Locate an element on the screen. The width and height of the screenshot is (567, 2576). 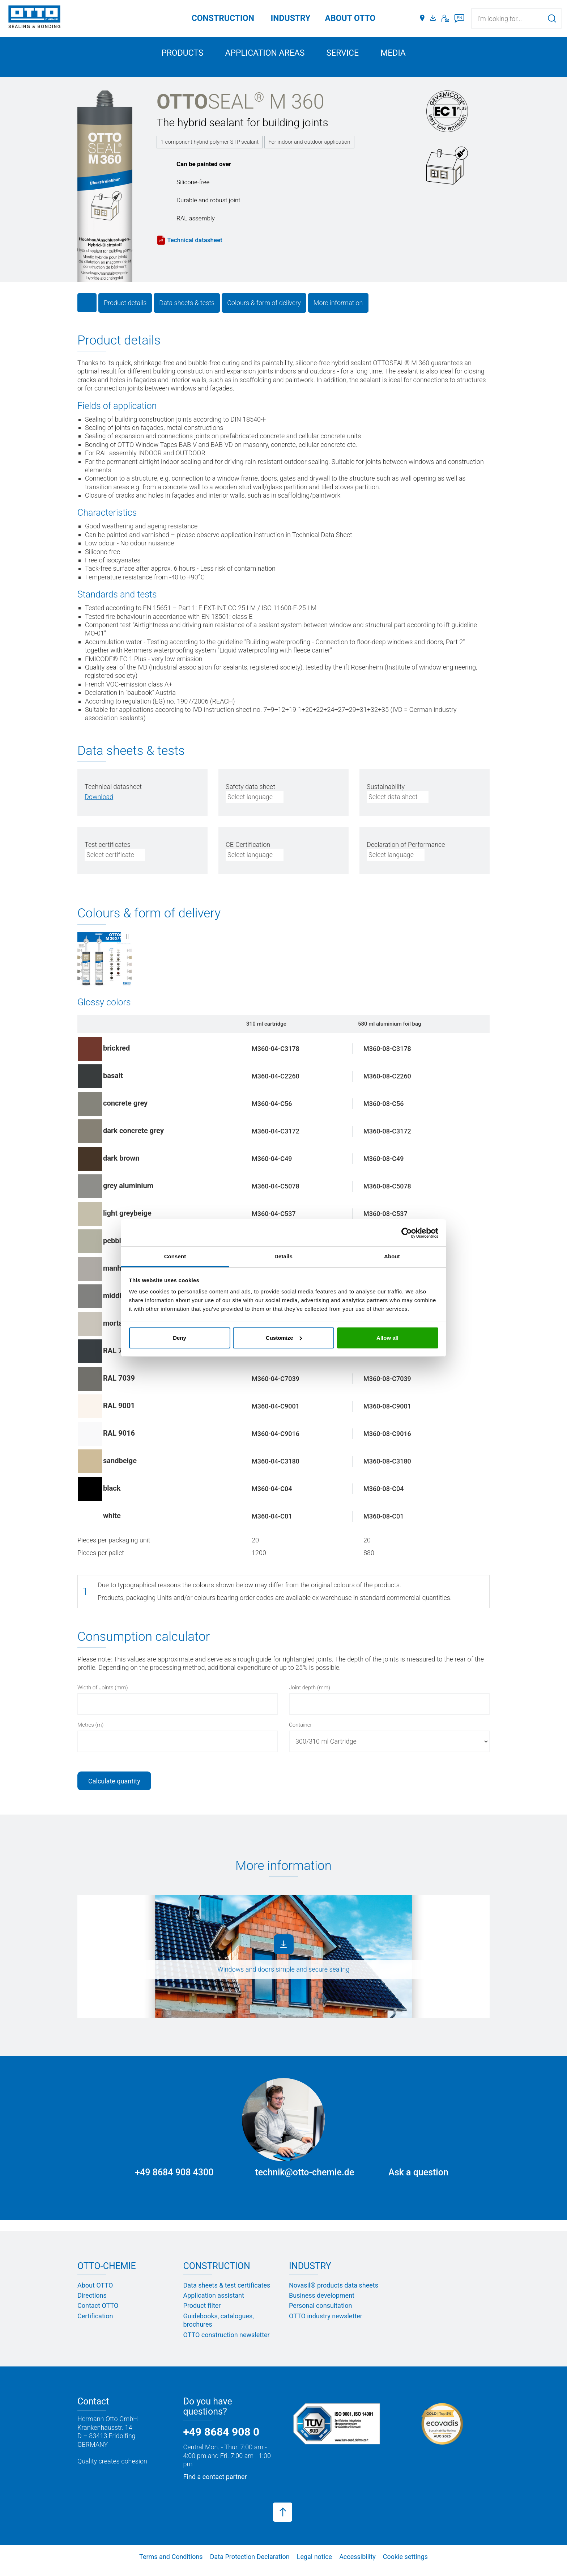
Guidebooks, catalogues, brochures is located at coordinates (218, 2328).